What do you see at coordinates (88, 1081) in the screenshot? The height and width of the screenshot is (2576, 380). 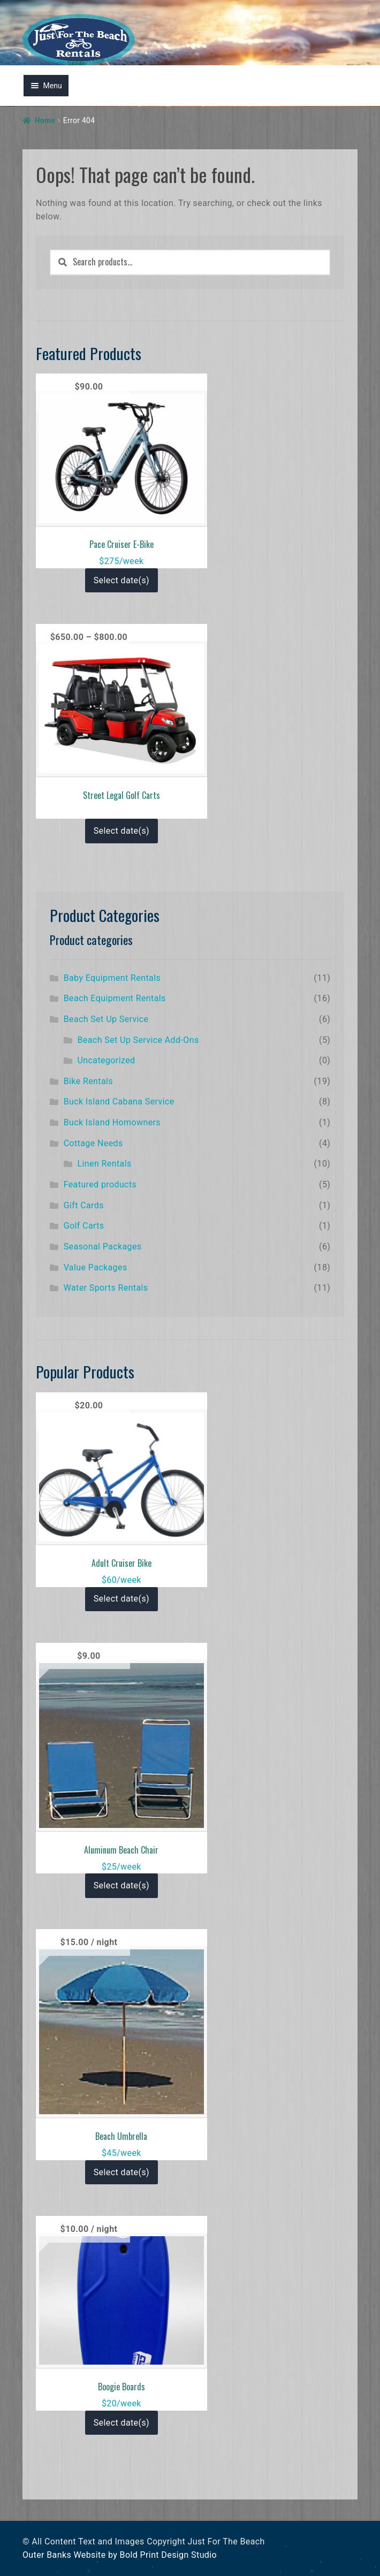 I see `Bike Rentals` at bounding box center [88, 1081].